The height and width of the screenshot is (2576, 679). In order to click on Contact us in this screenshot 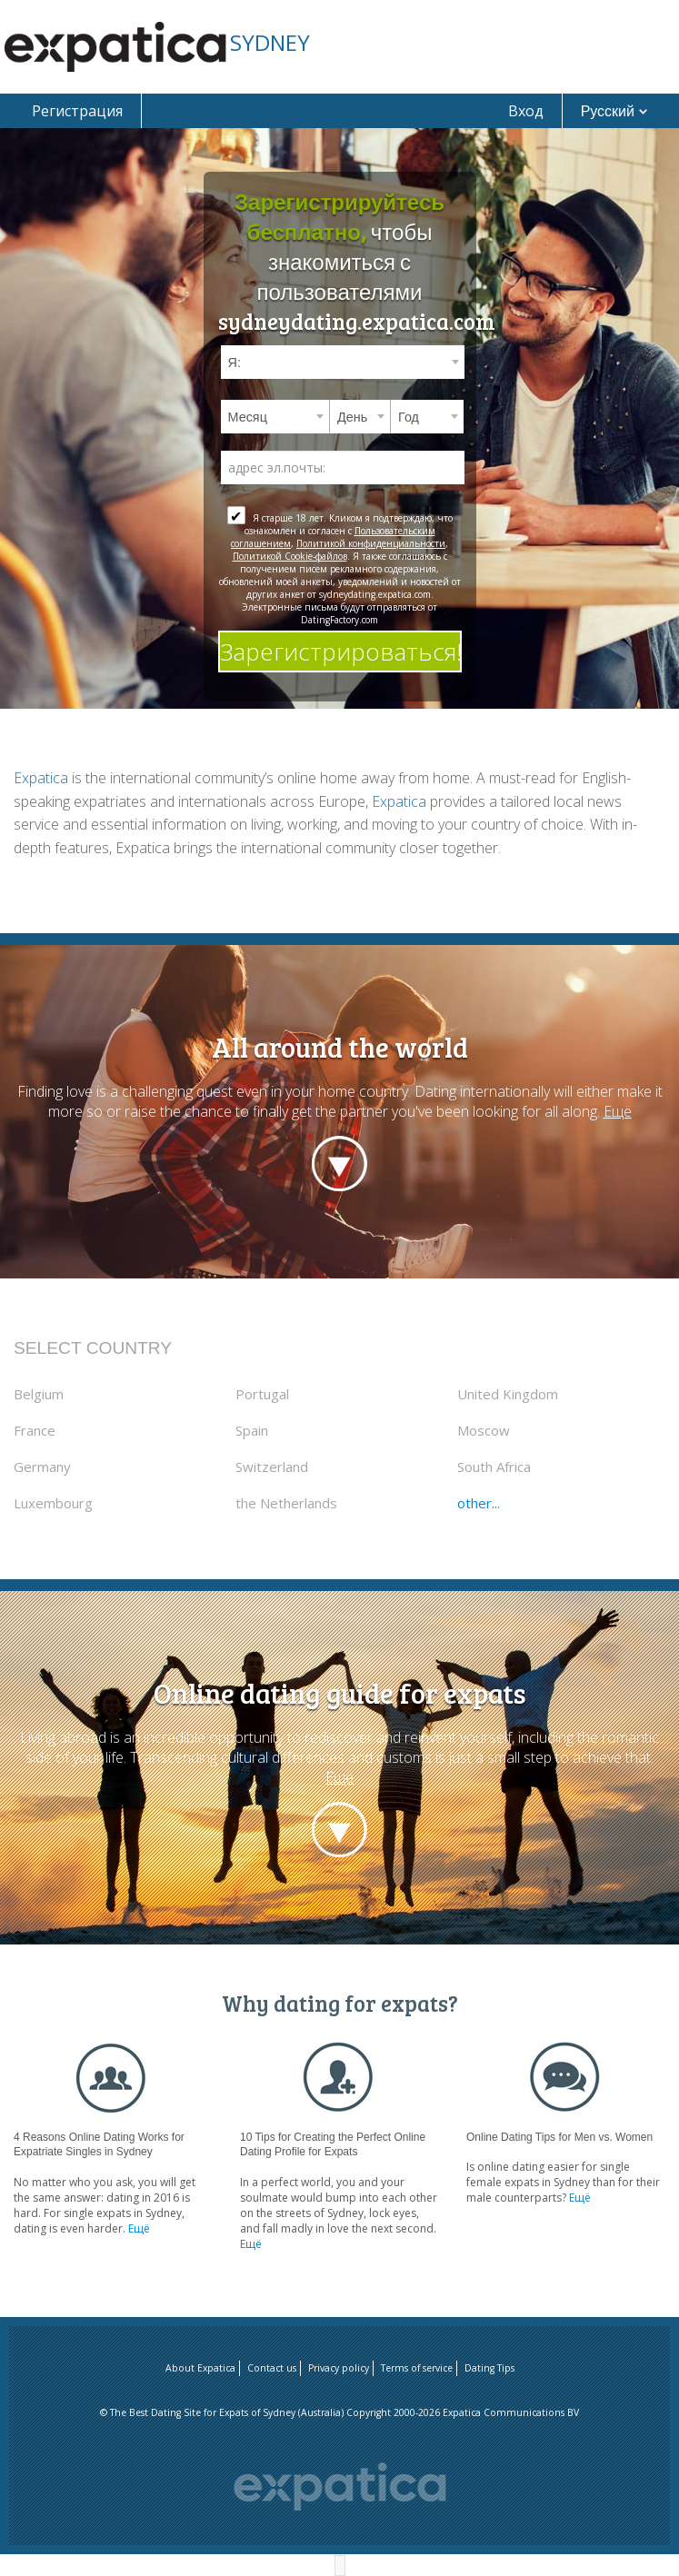, I will do `click(271, 2368)`.